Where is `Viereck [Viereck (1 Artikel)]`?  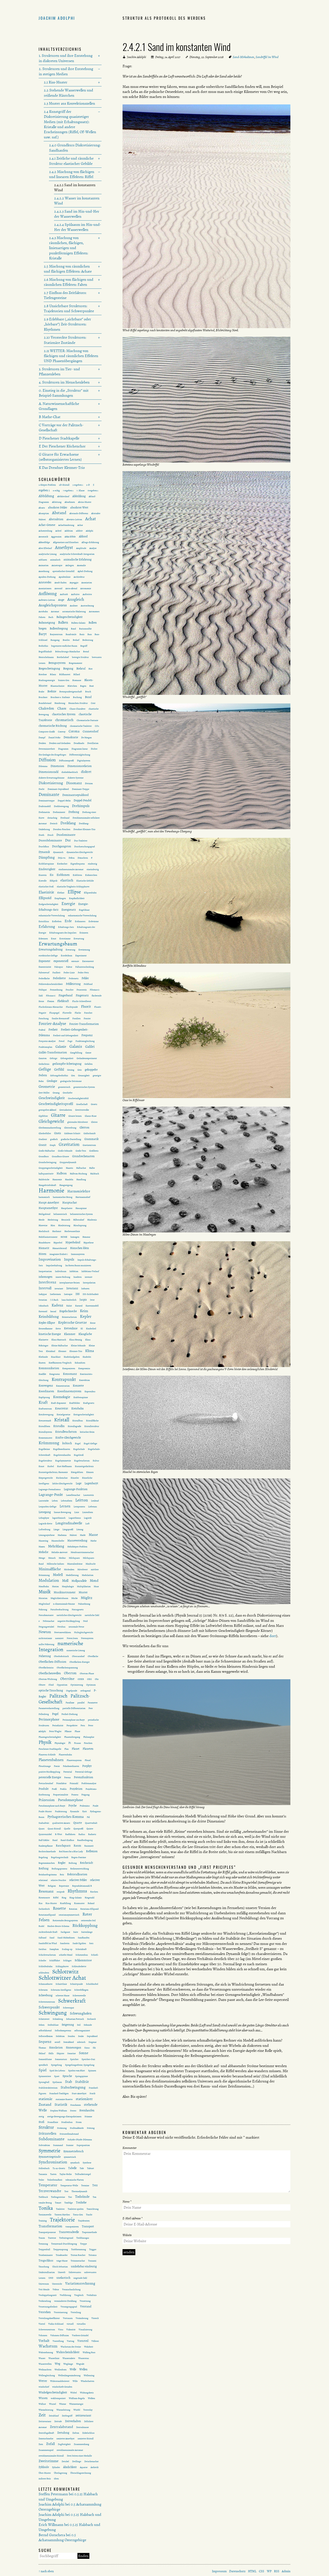 Viereck [Viereck (1 Artikel)] is located at coordinates (95, 2318).